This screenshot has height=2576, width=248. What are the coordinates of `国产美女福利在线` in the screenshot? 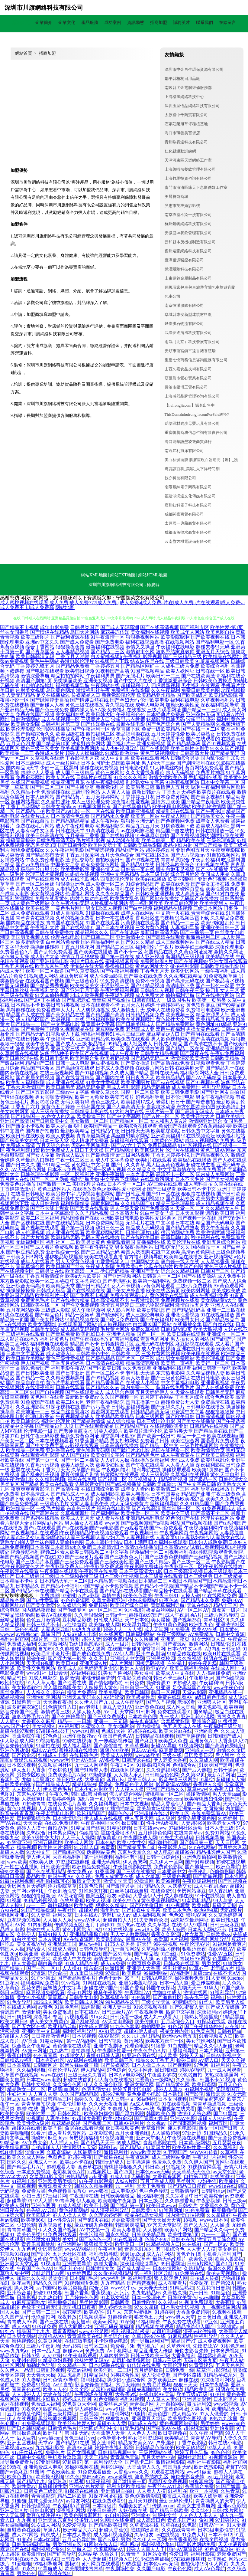 It's located at (114, 888).